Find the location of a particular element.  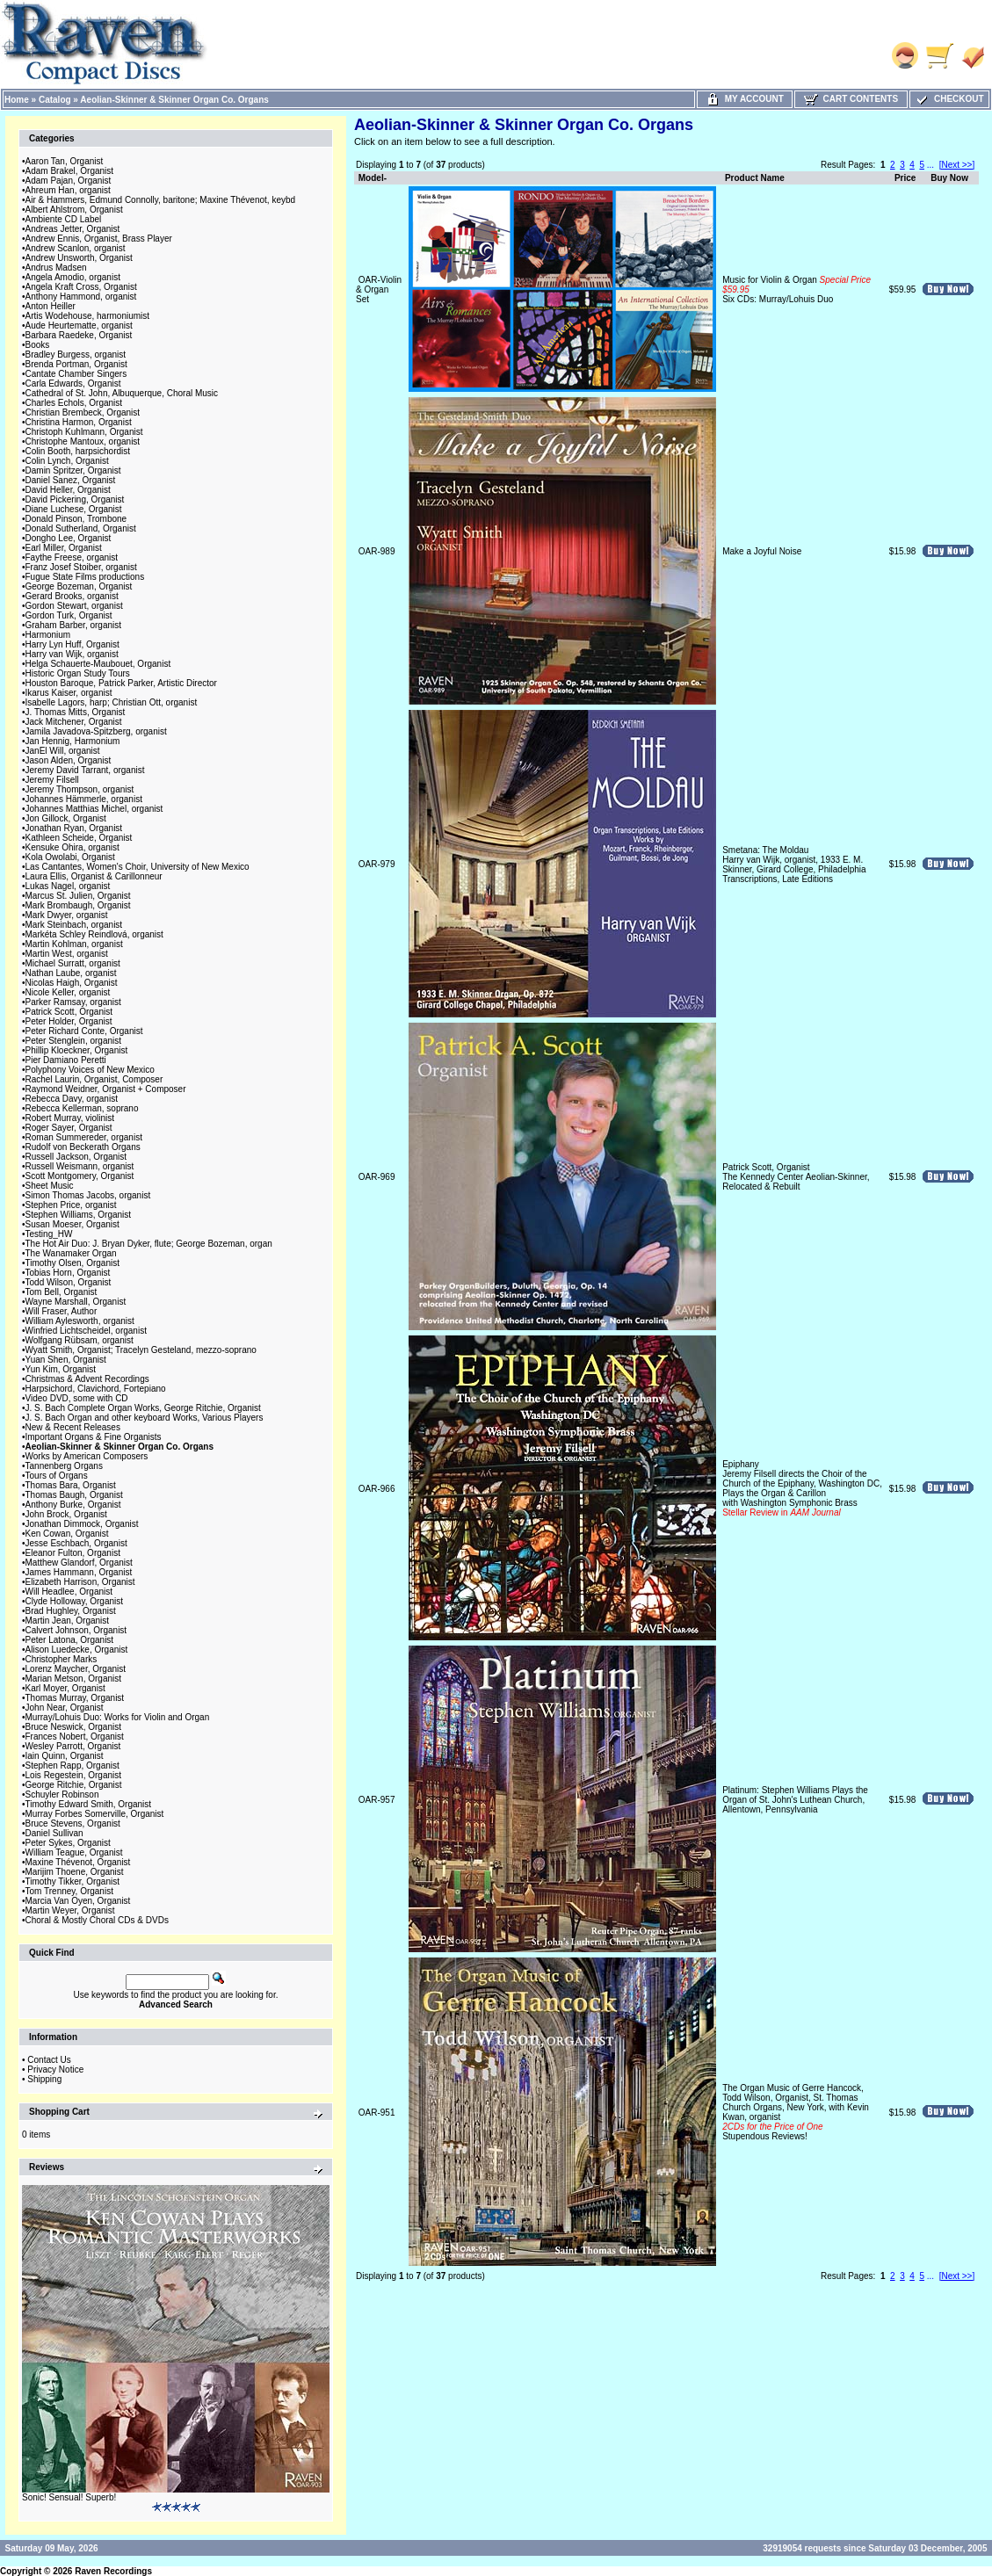

Anton Heiller is located at coordinates (50, 306).